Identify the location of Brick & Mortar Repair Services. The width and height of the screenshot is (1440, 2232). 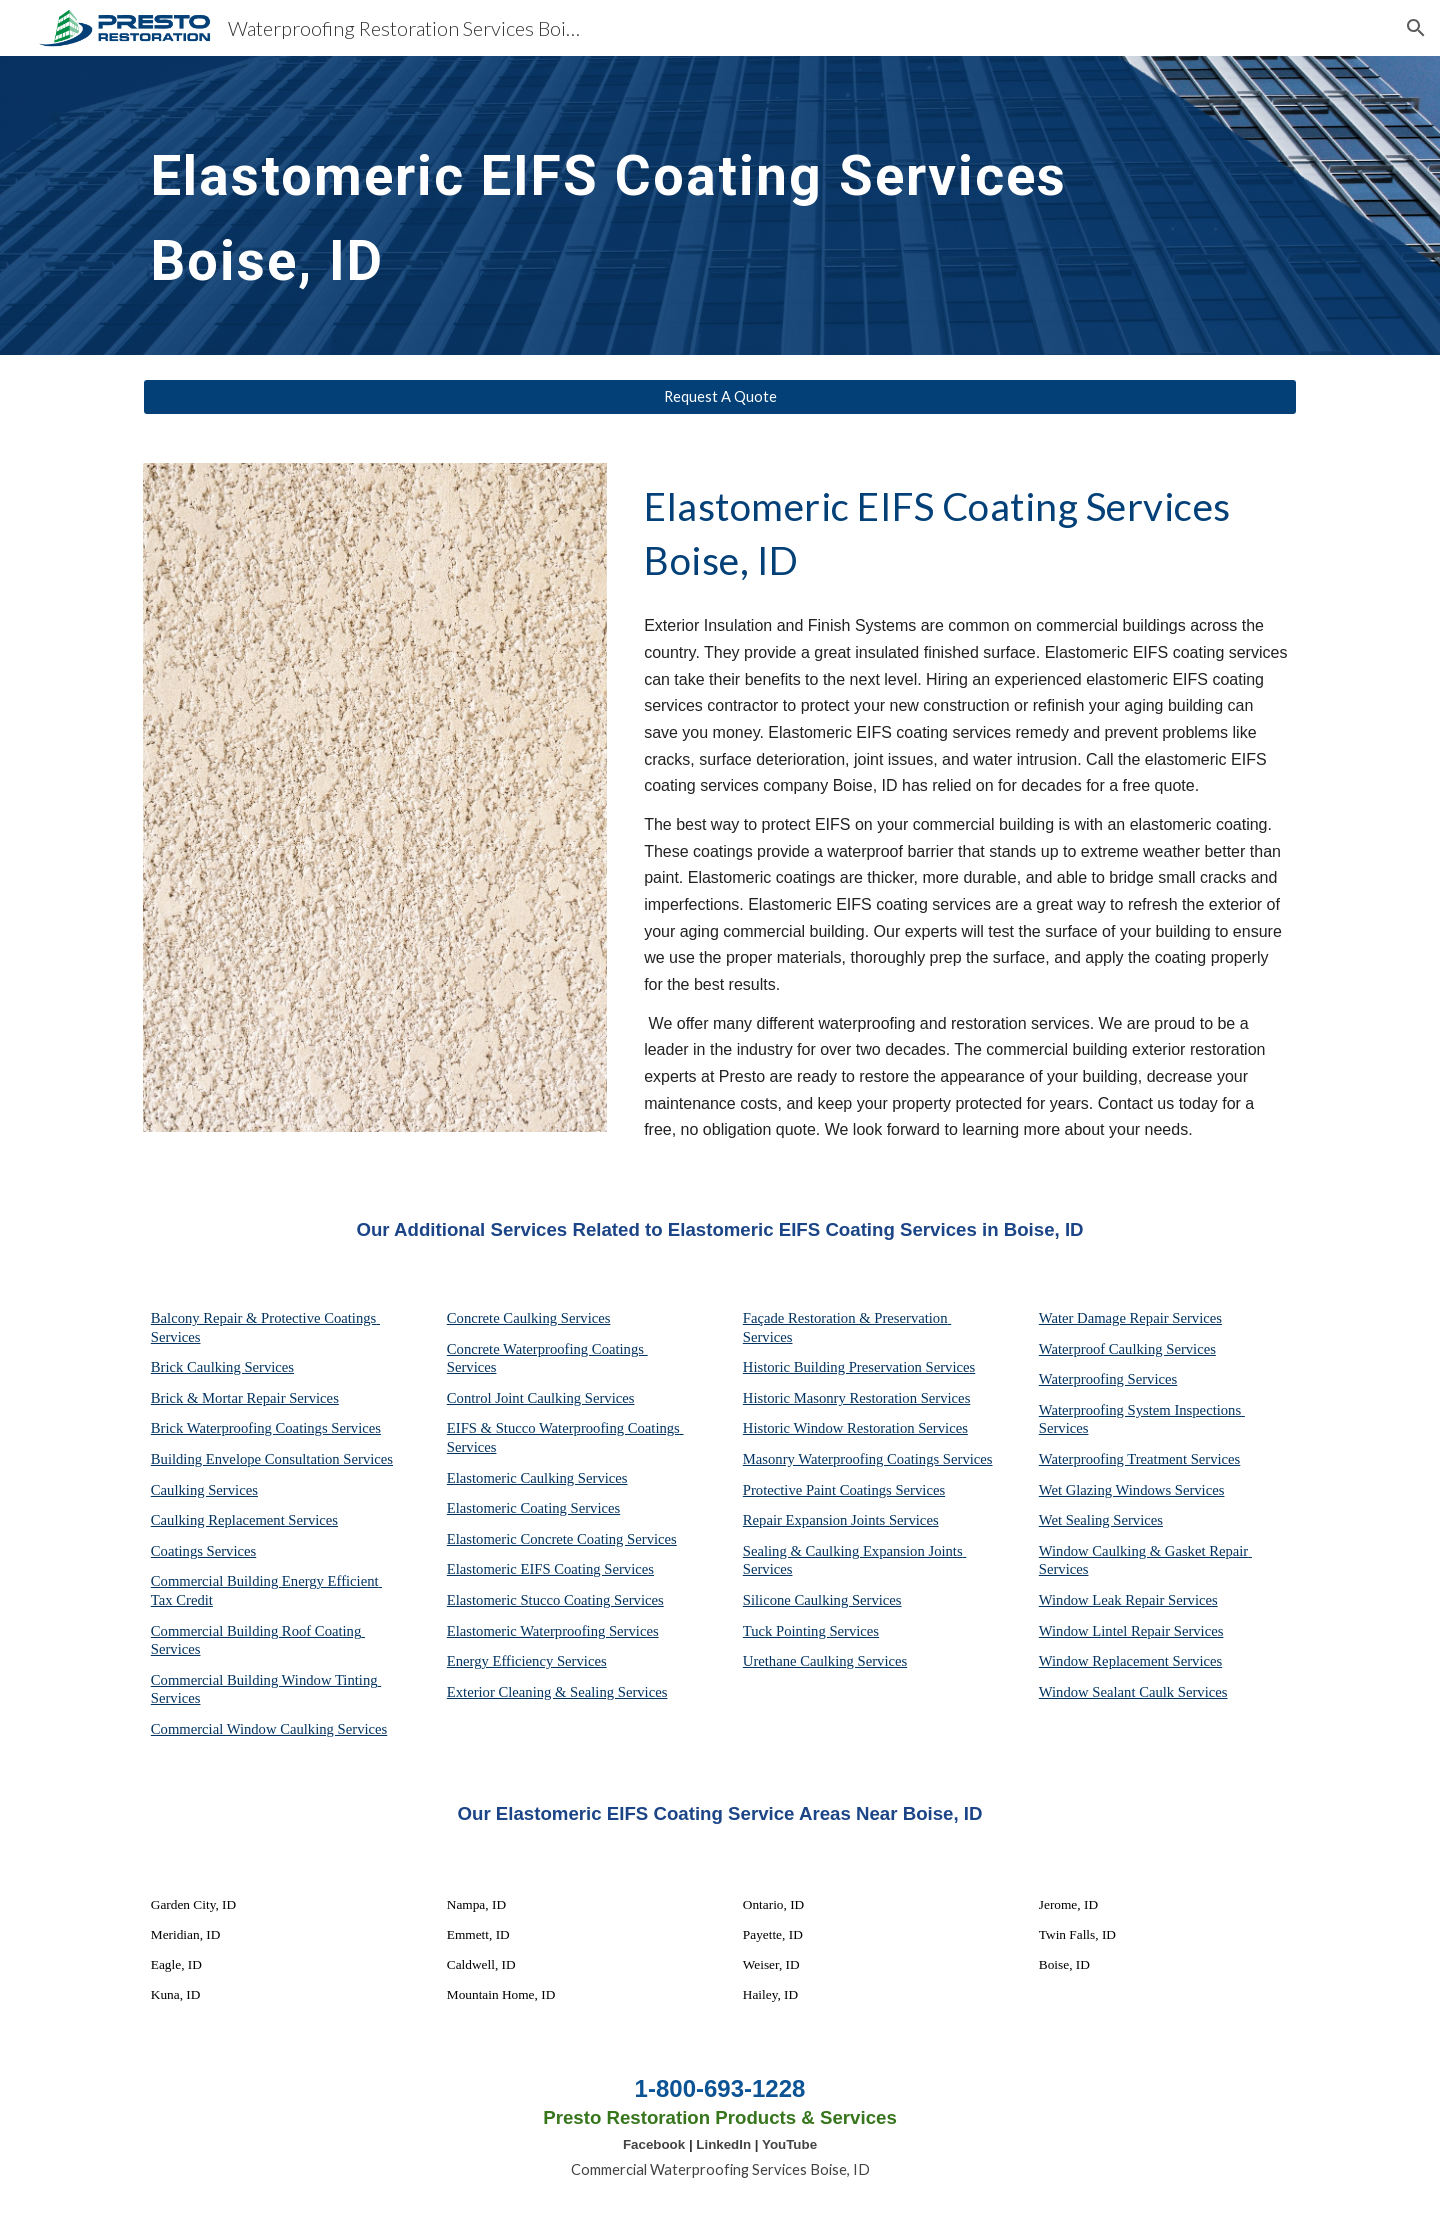
(245, 1398).